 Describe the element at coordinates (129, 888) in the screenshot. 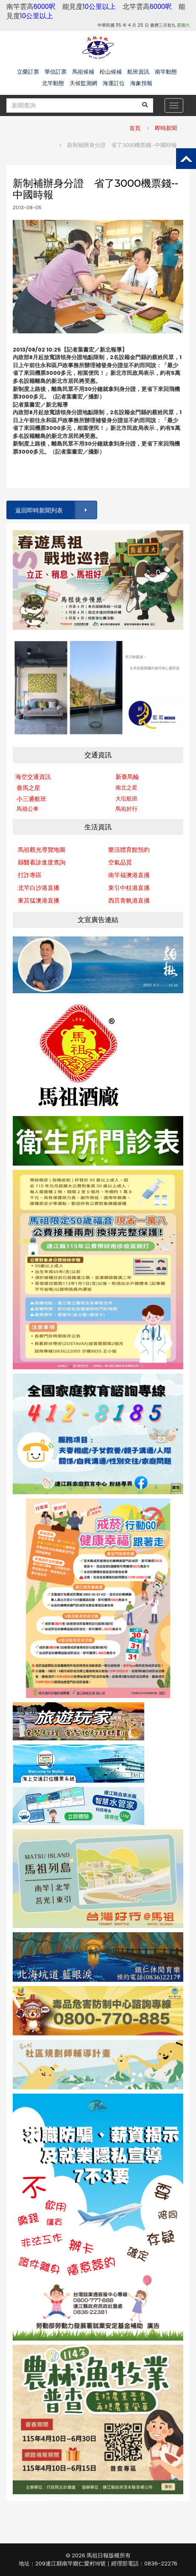

I see `東引中柱港直播` at that location.